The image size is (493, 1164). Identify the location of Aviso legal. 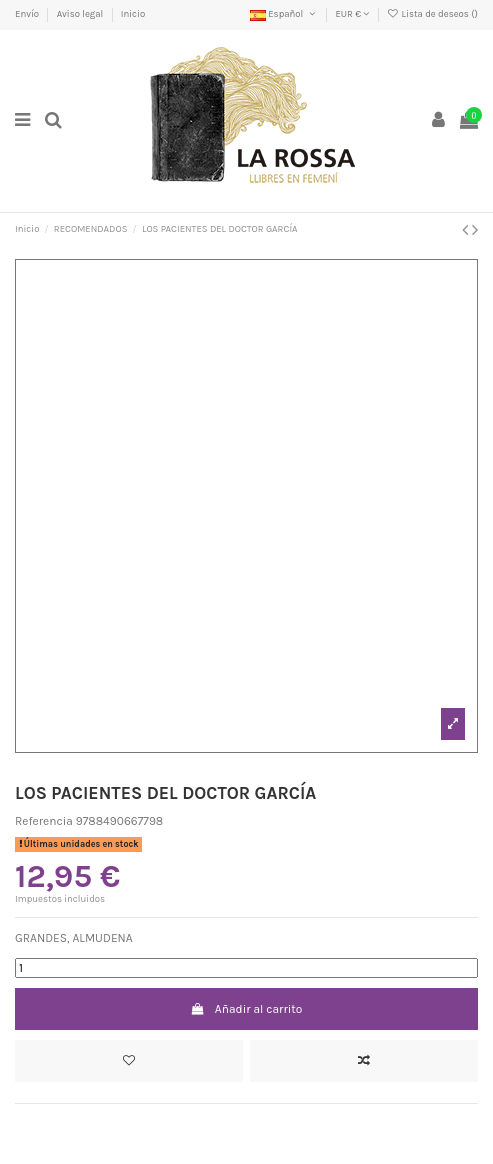
(81, 13).